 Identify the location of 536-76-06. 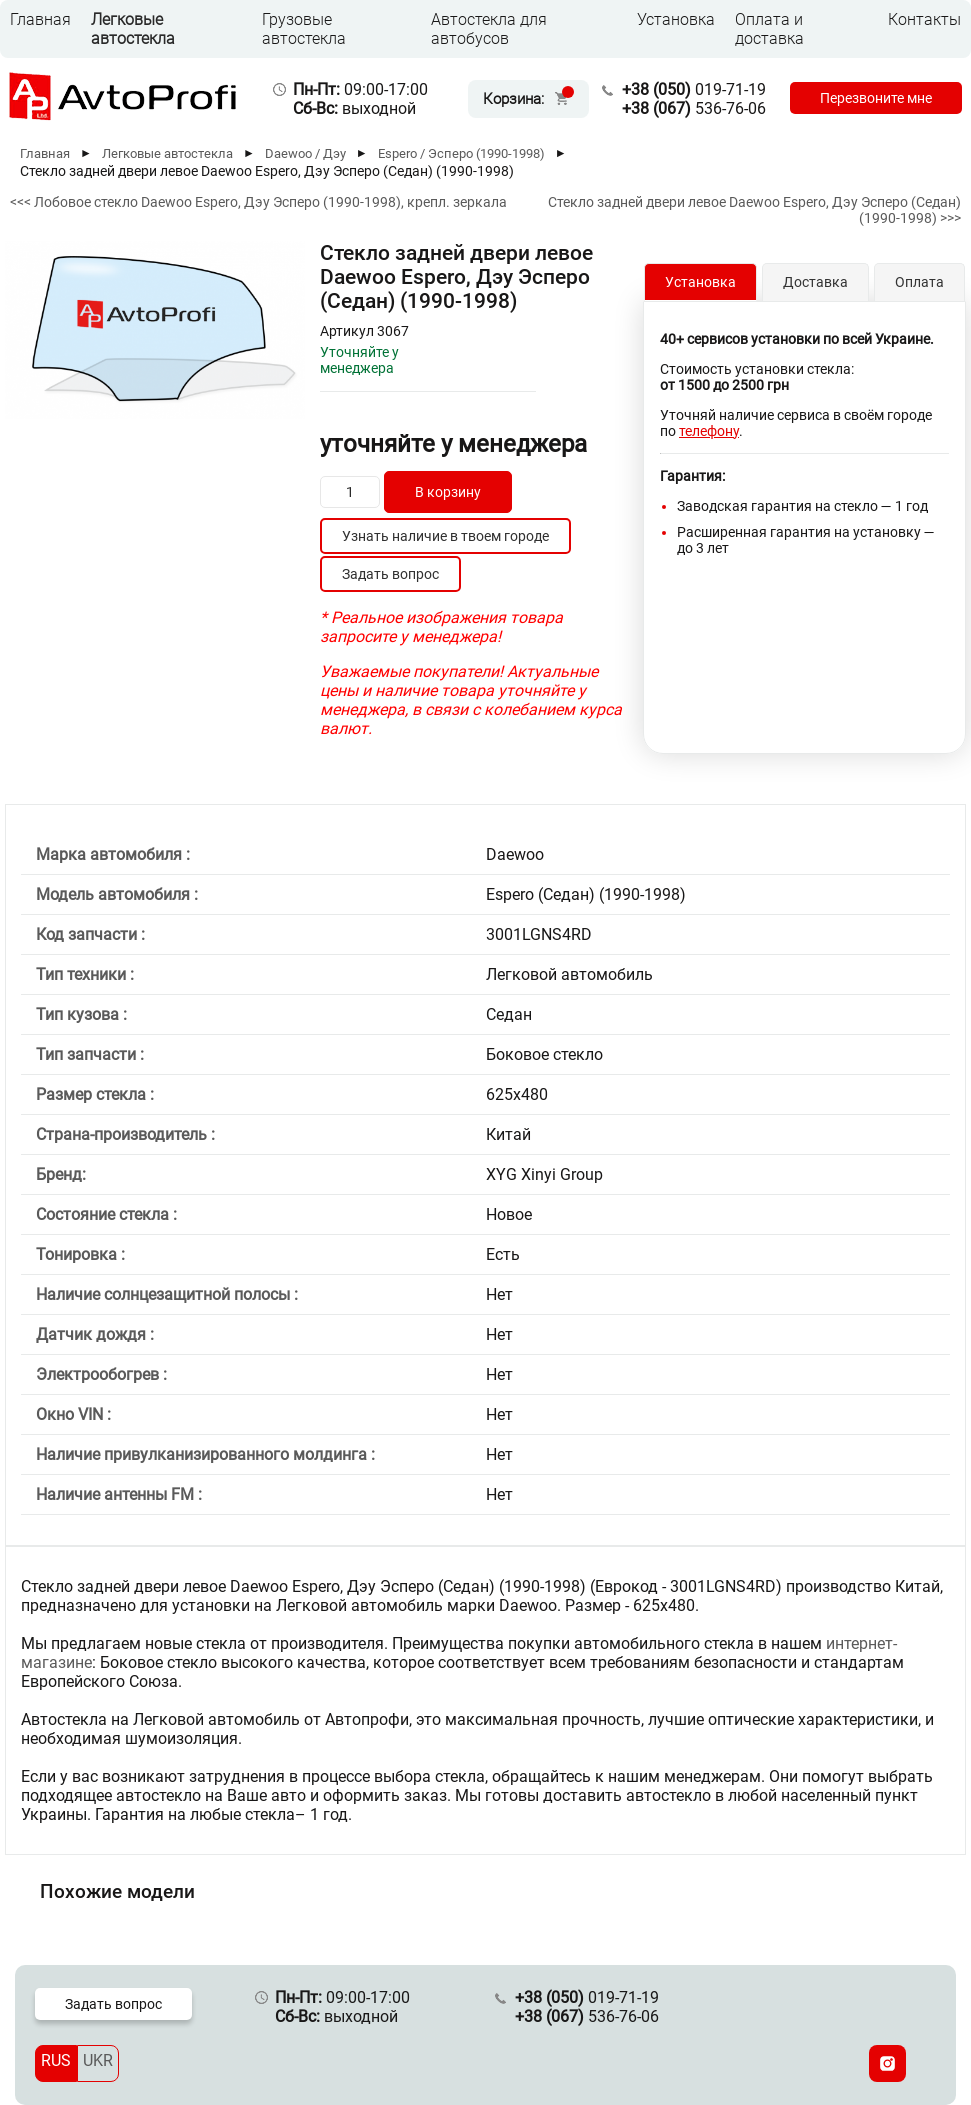
(694, 108).